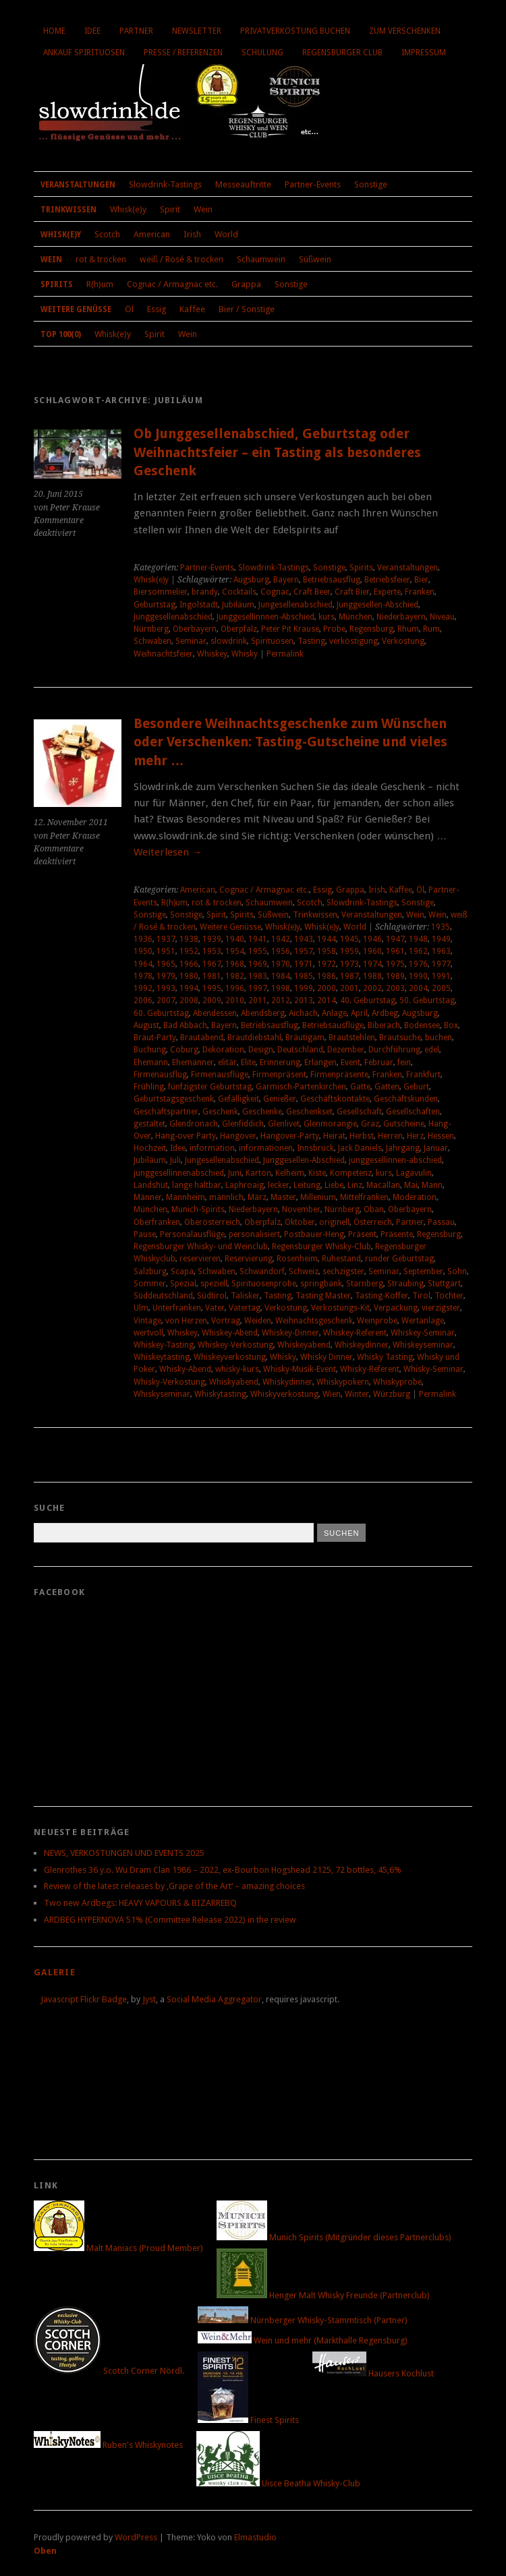  Describe the element at coordinates (234, 951) in the screenshot. I see `1954` at that location.